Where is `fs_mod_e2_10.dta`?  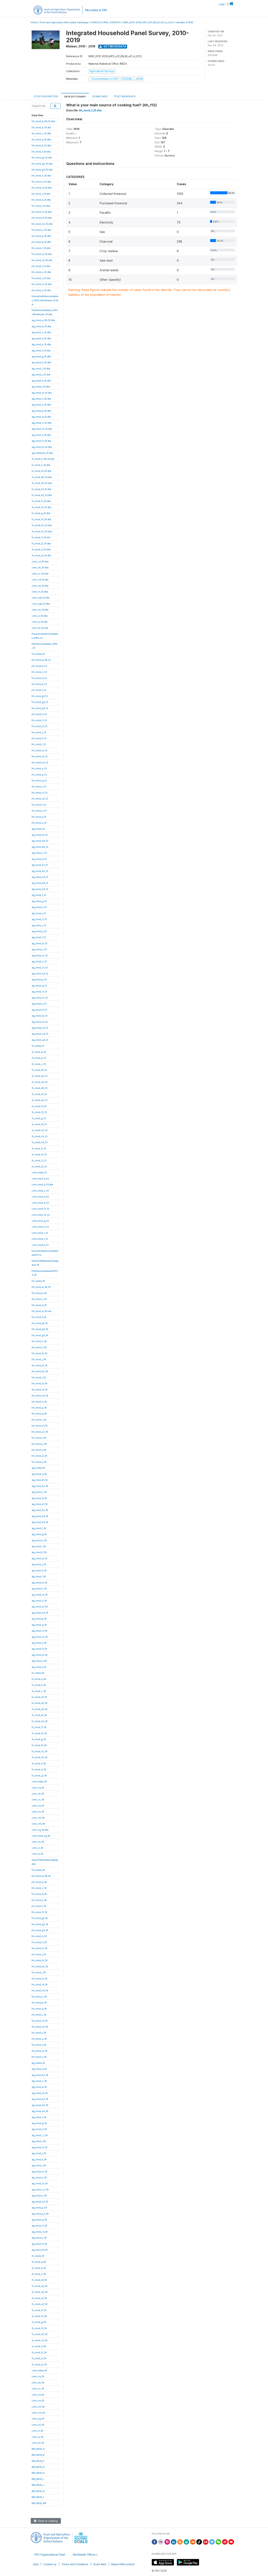
fs_mod_e2_10.dta is located at coordinates (42, 495).